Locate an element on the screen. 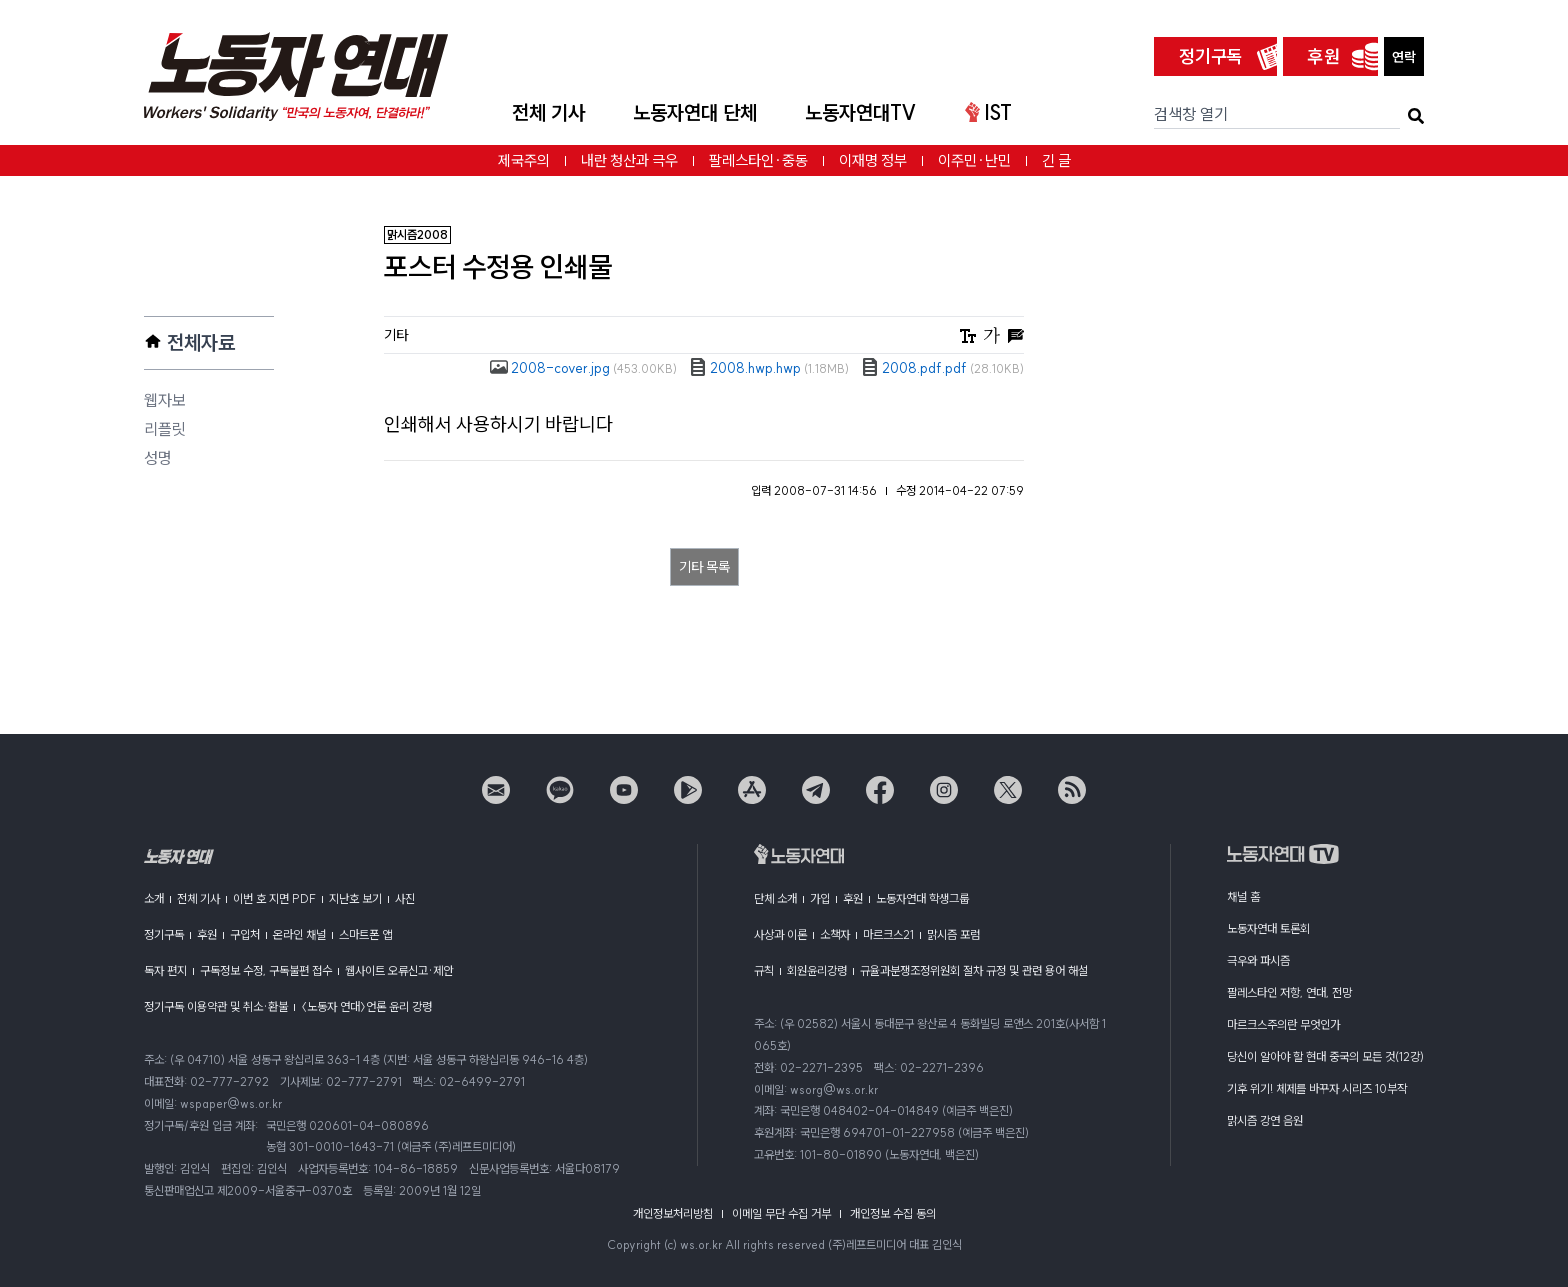 The width and height of the screenshot is (1568, 1287). 이재명 정부 is located at coordinates (873, 160).